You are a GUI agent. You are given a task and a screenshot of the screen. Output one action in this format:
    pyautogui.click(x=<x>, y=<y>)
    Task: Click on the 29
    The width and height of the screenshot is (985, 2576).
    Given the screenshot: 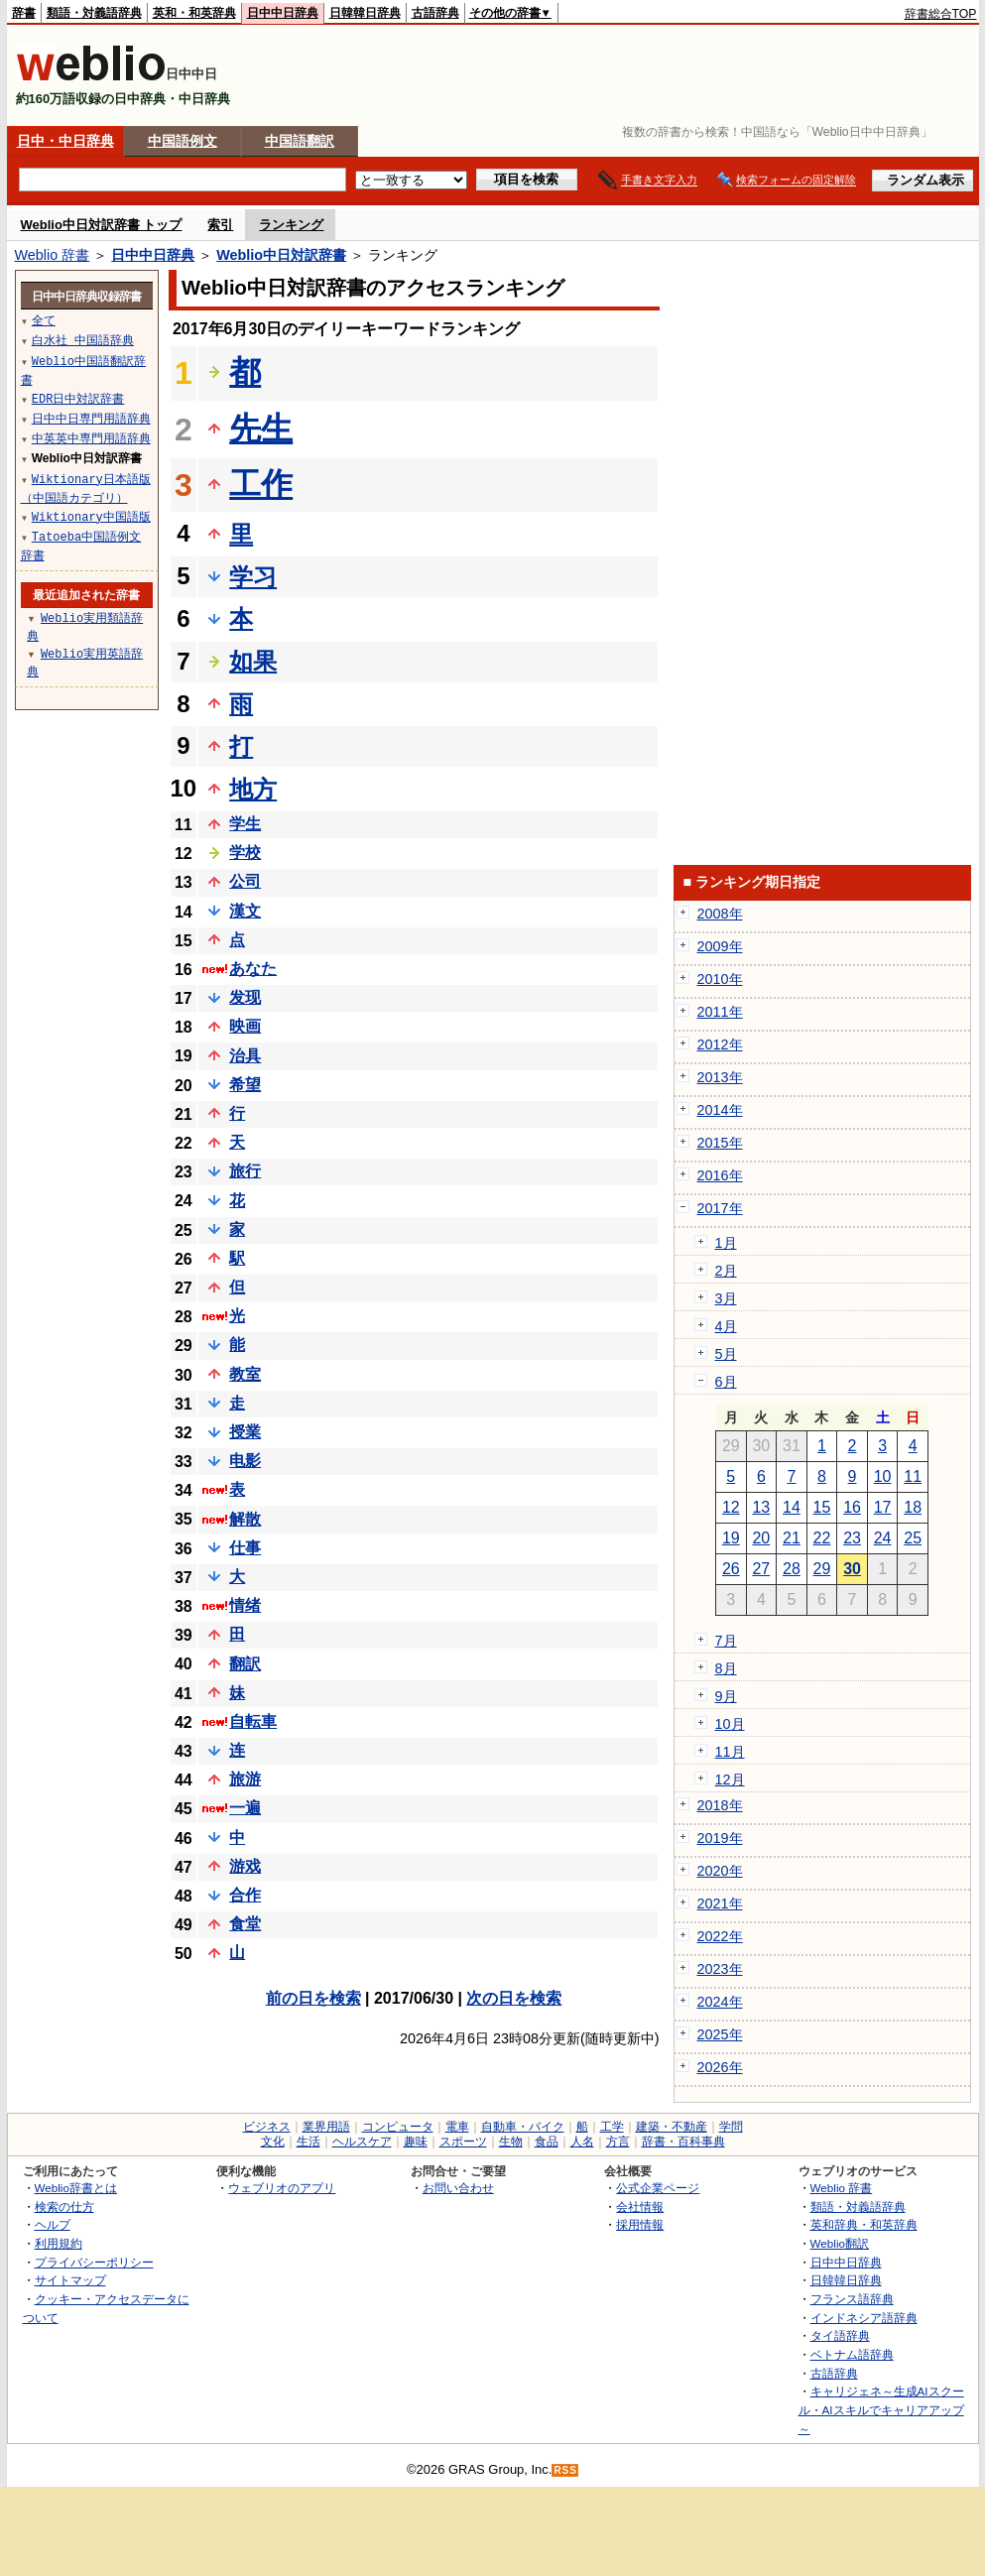 What is the action you would take?
    pyautogui.click(x=822, y=1568)
    